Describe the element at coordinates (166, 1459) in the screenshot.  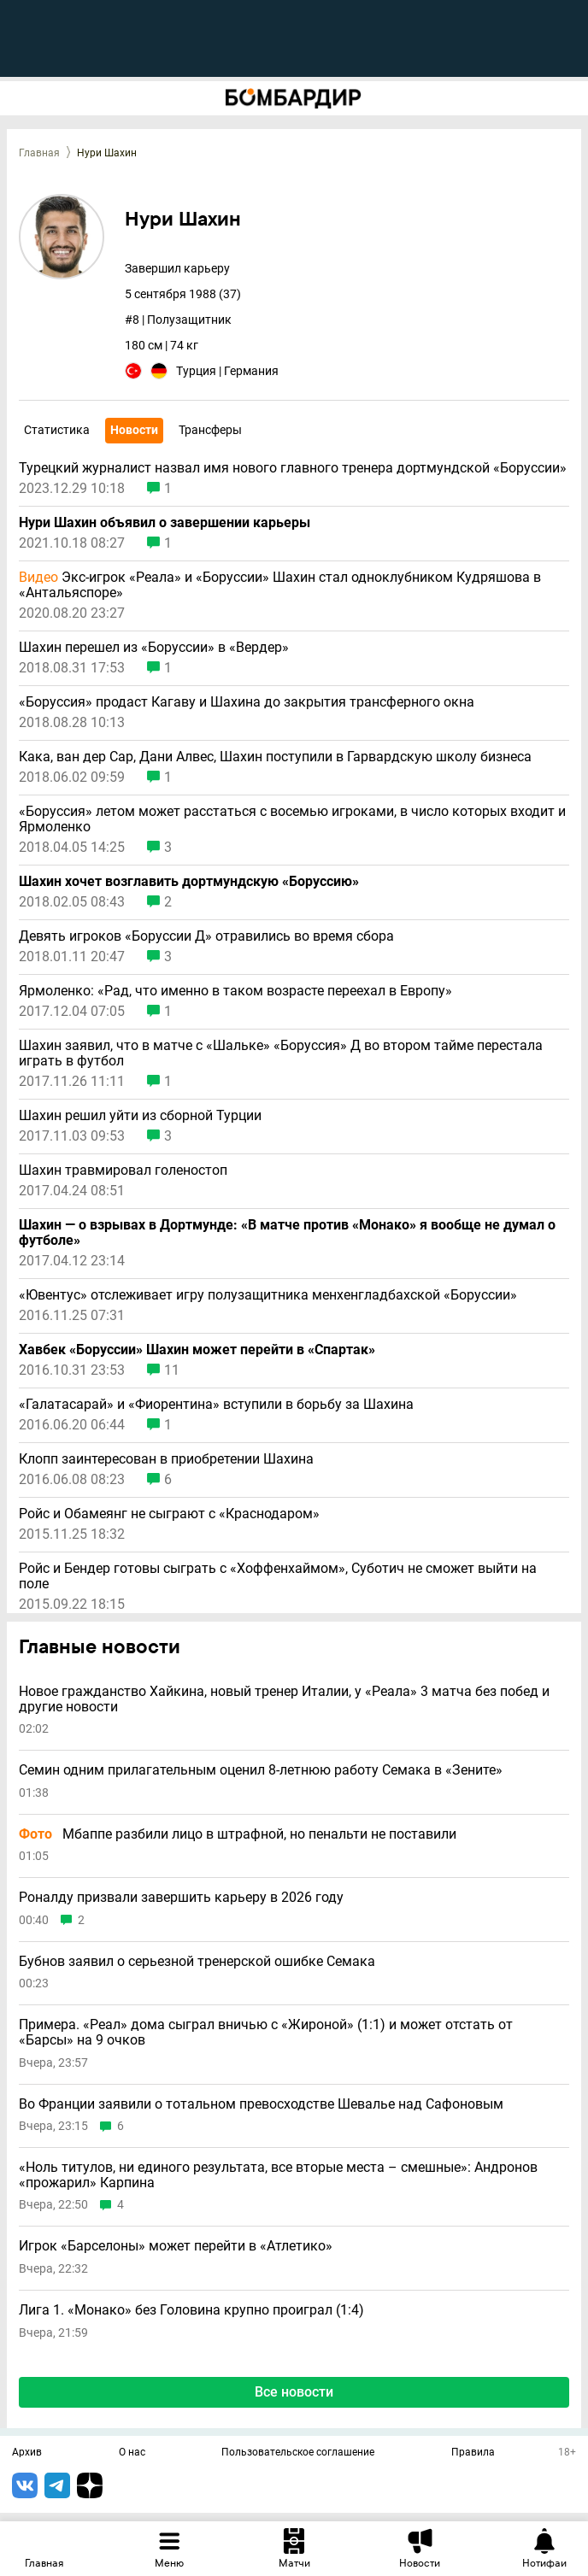
I see `Клопп заинтересован в приобретении Шахина` at that location.